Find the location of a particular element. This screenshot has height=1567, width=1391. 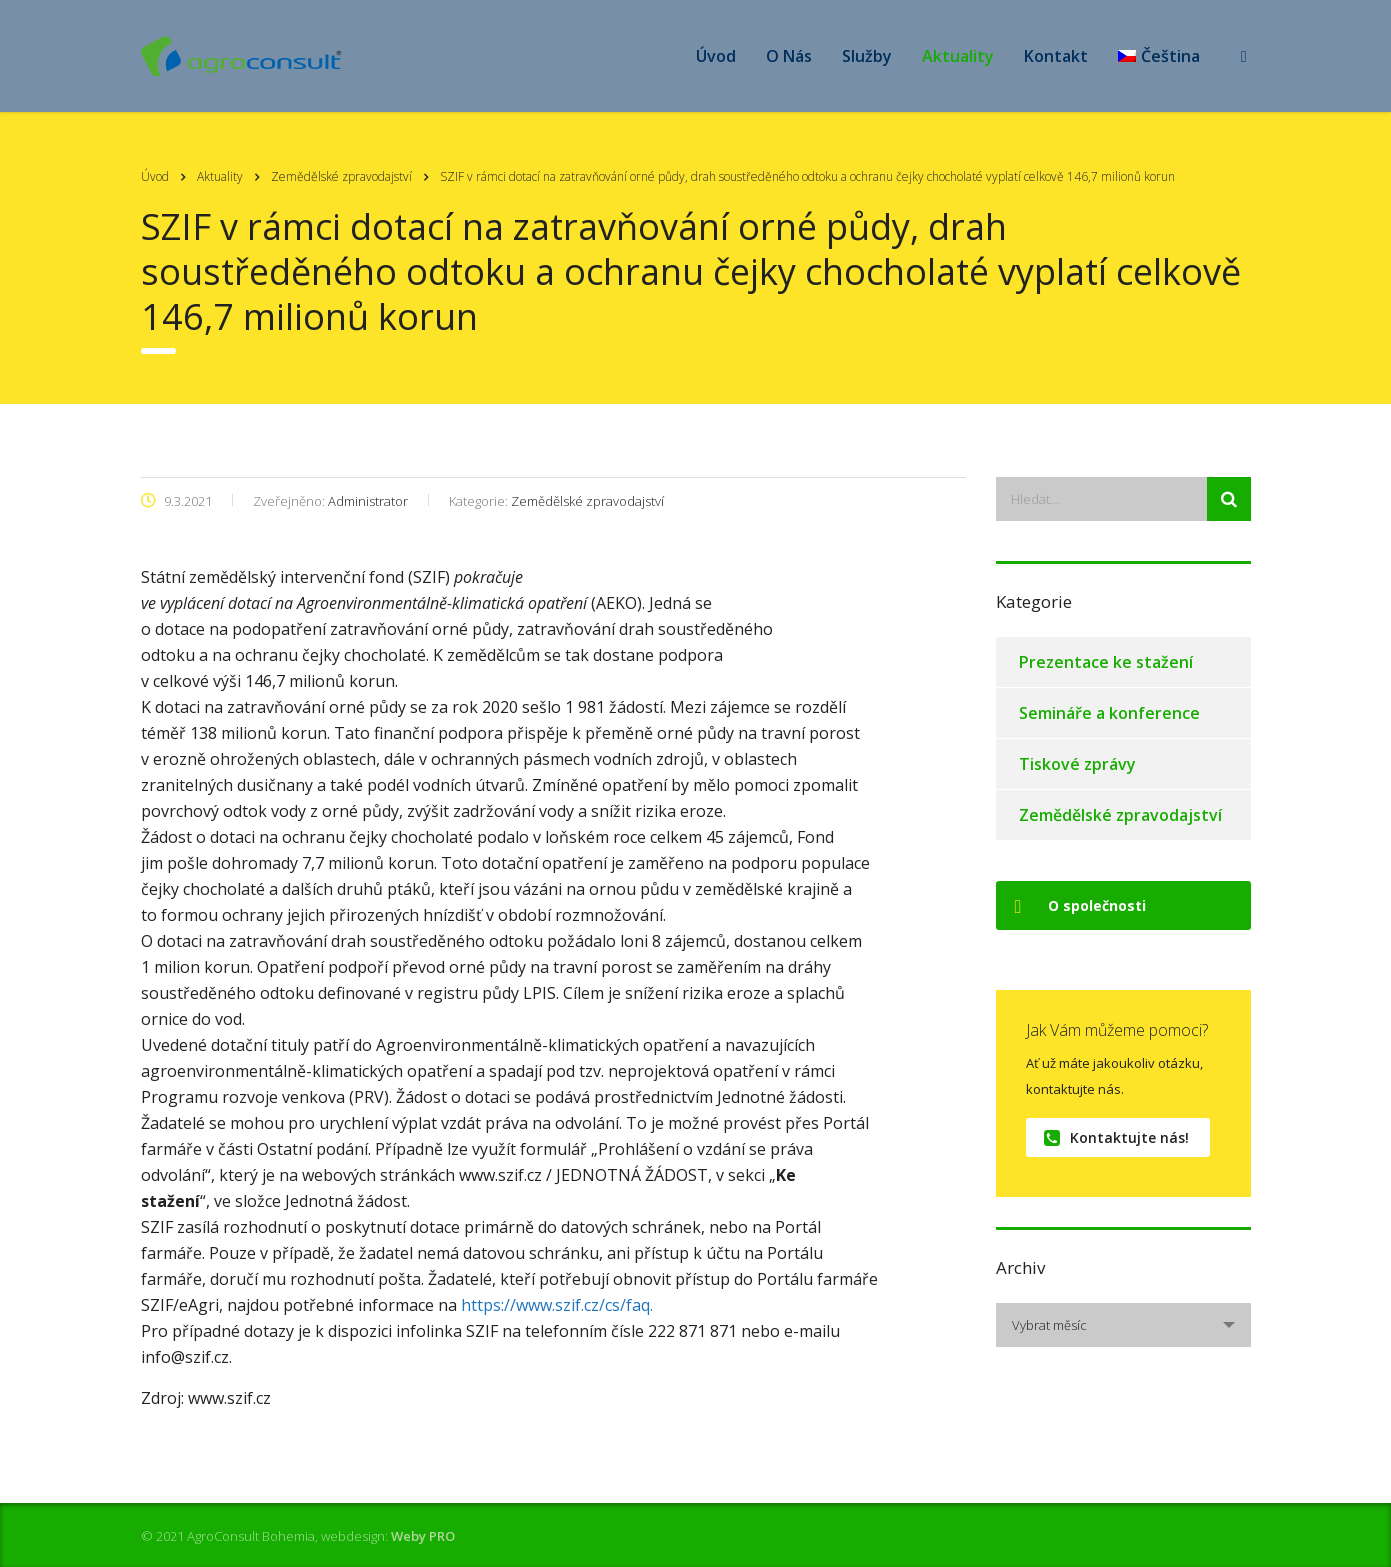

Semináře a konference is located at coordinates (1109, 713).